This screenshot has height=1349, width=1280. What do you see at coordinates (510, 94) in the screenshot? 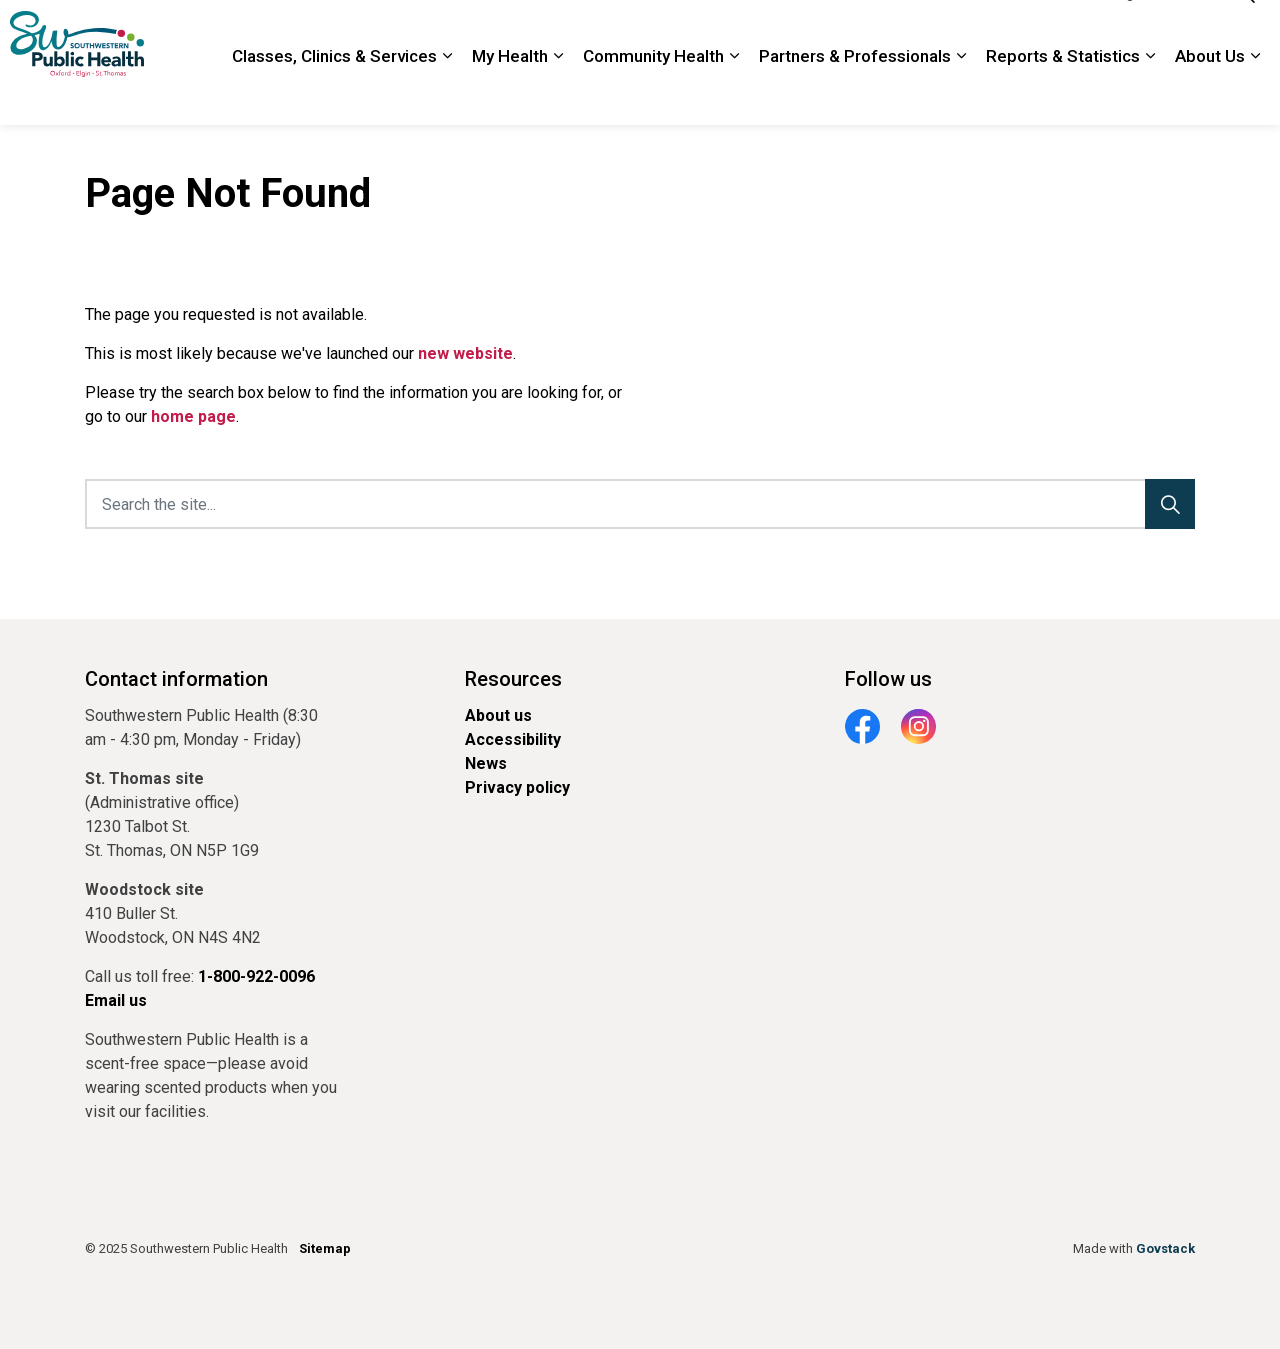
I see `My Health` at bounding box center [510, 94].